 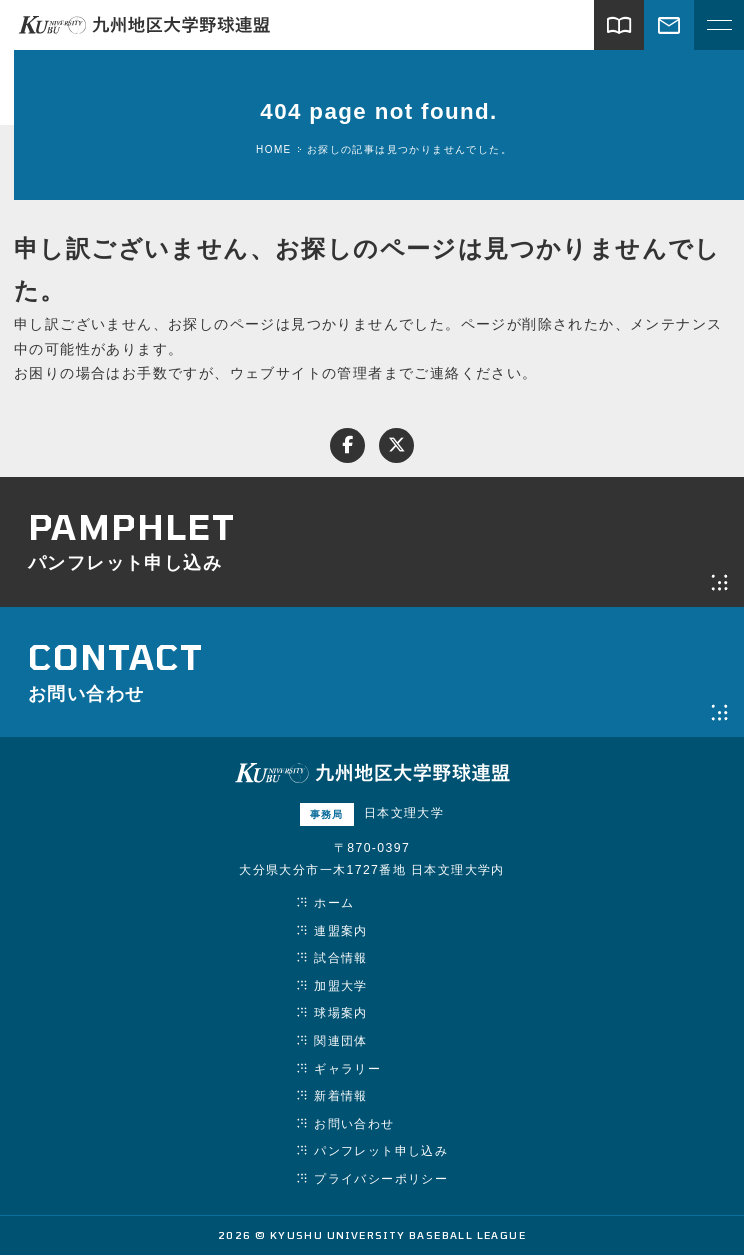 What do you see at coordinates (341, 986) in the screenshot?
I see `加盟大学` at bounding box center [341, 986].